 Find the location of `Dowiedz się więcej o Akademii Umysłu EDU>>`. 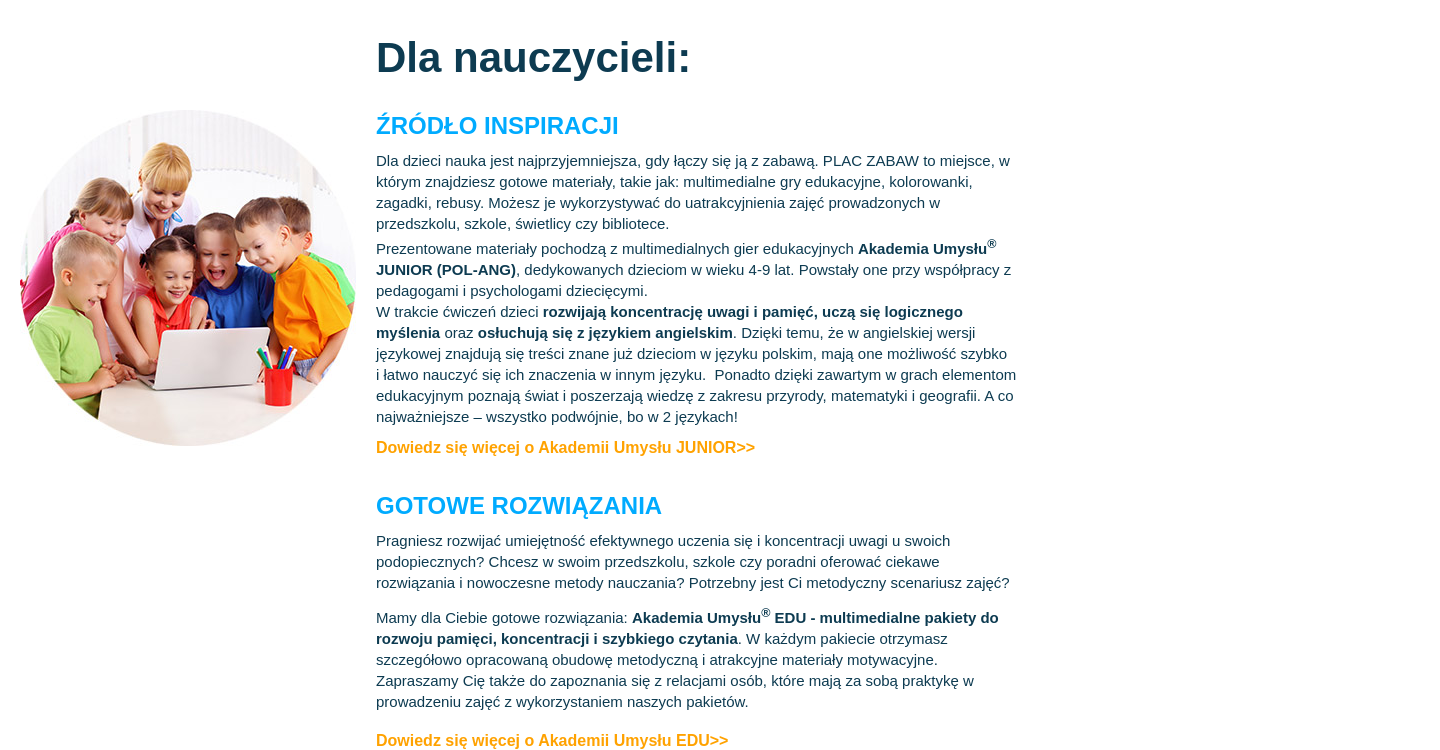

Dowiedz się więcej o Akademii Umysłu EDU>> is located at coordinates (552, 740).